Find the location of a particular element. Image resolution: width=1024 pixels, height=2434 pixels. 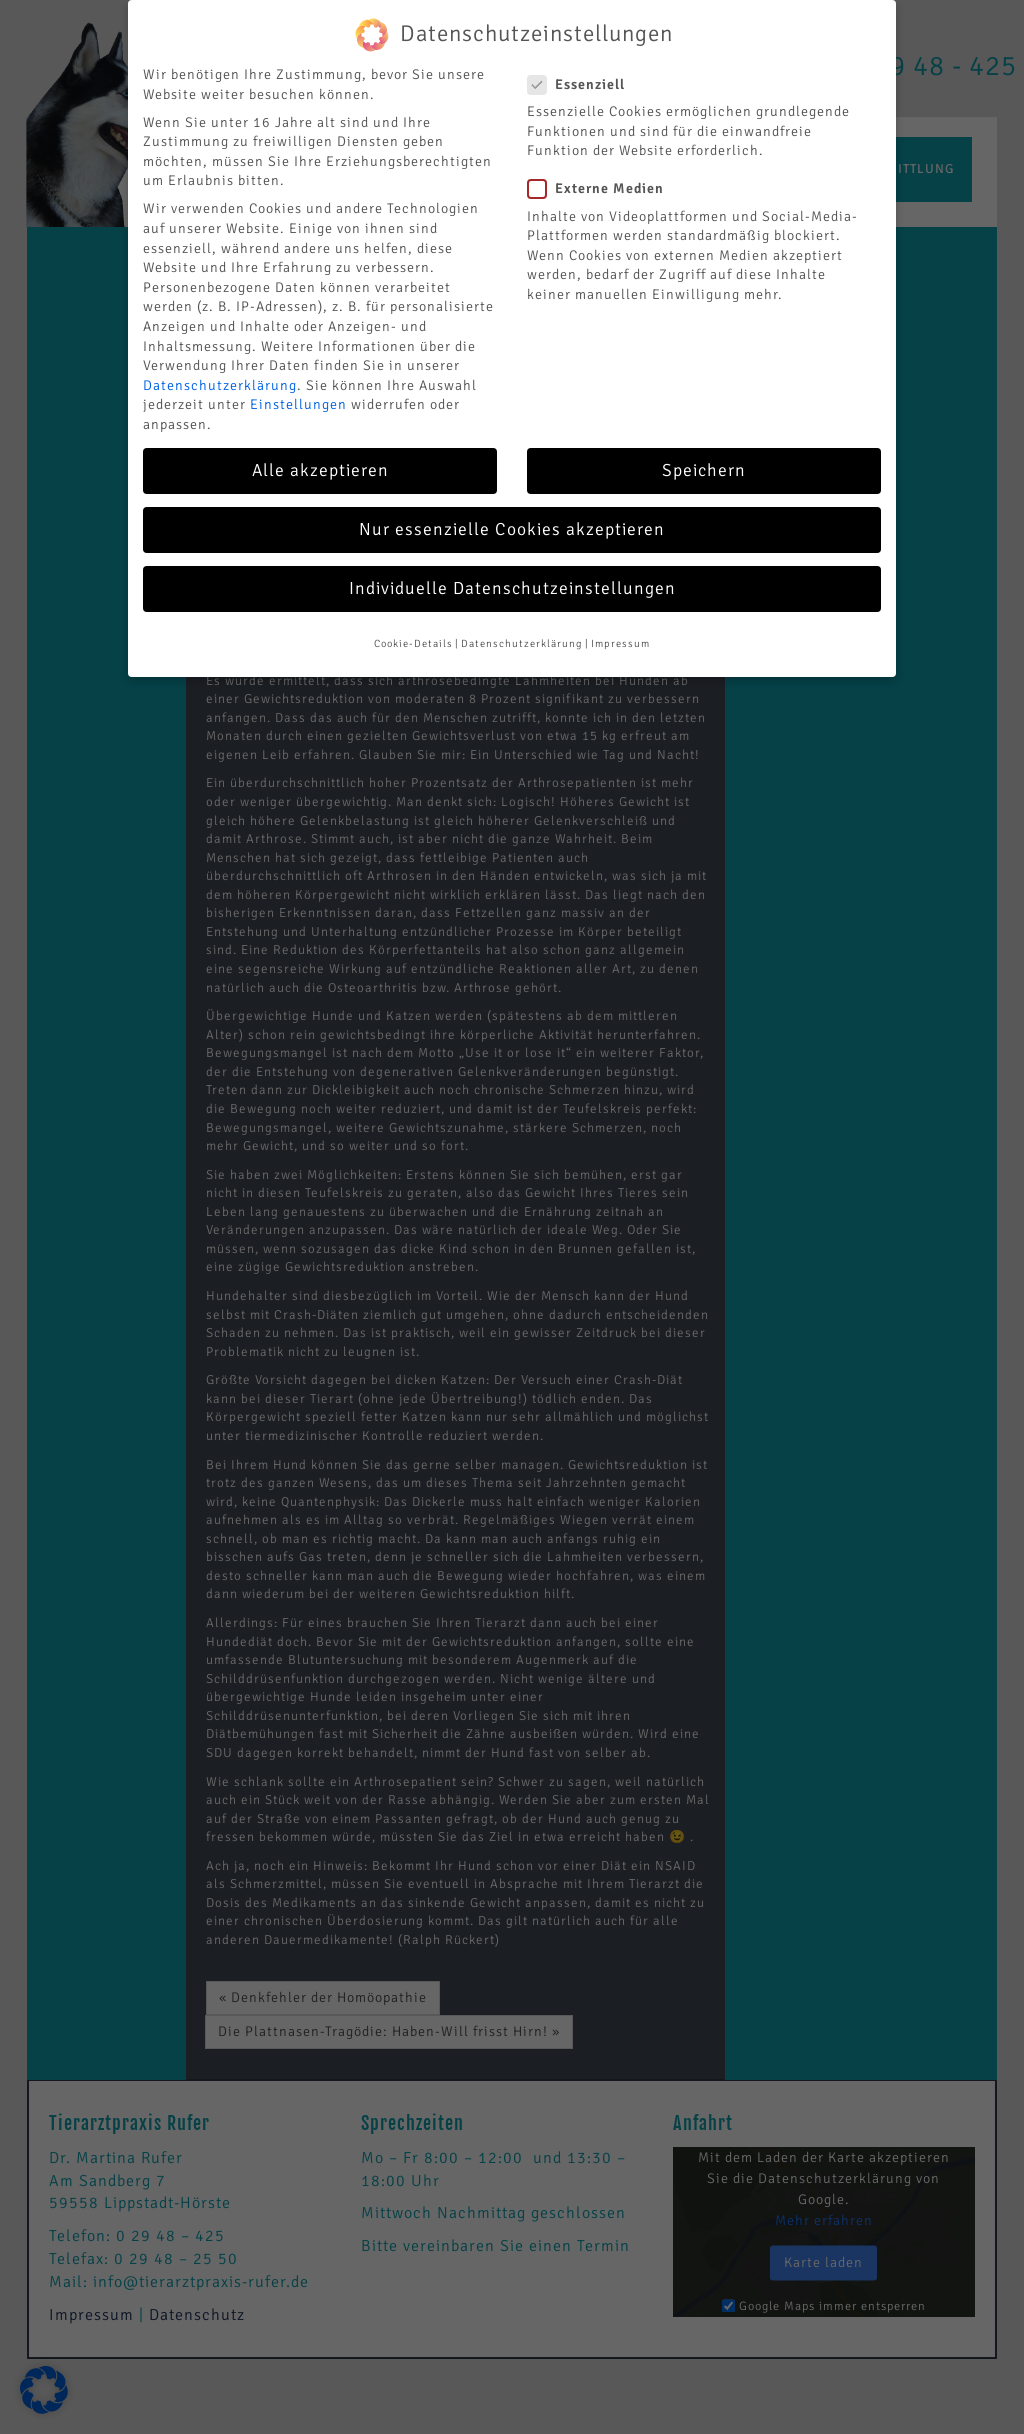

Externe Medien is located at coordinates (602, 169).